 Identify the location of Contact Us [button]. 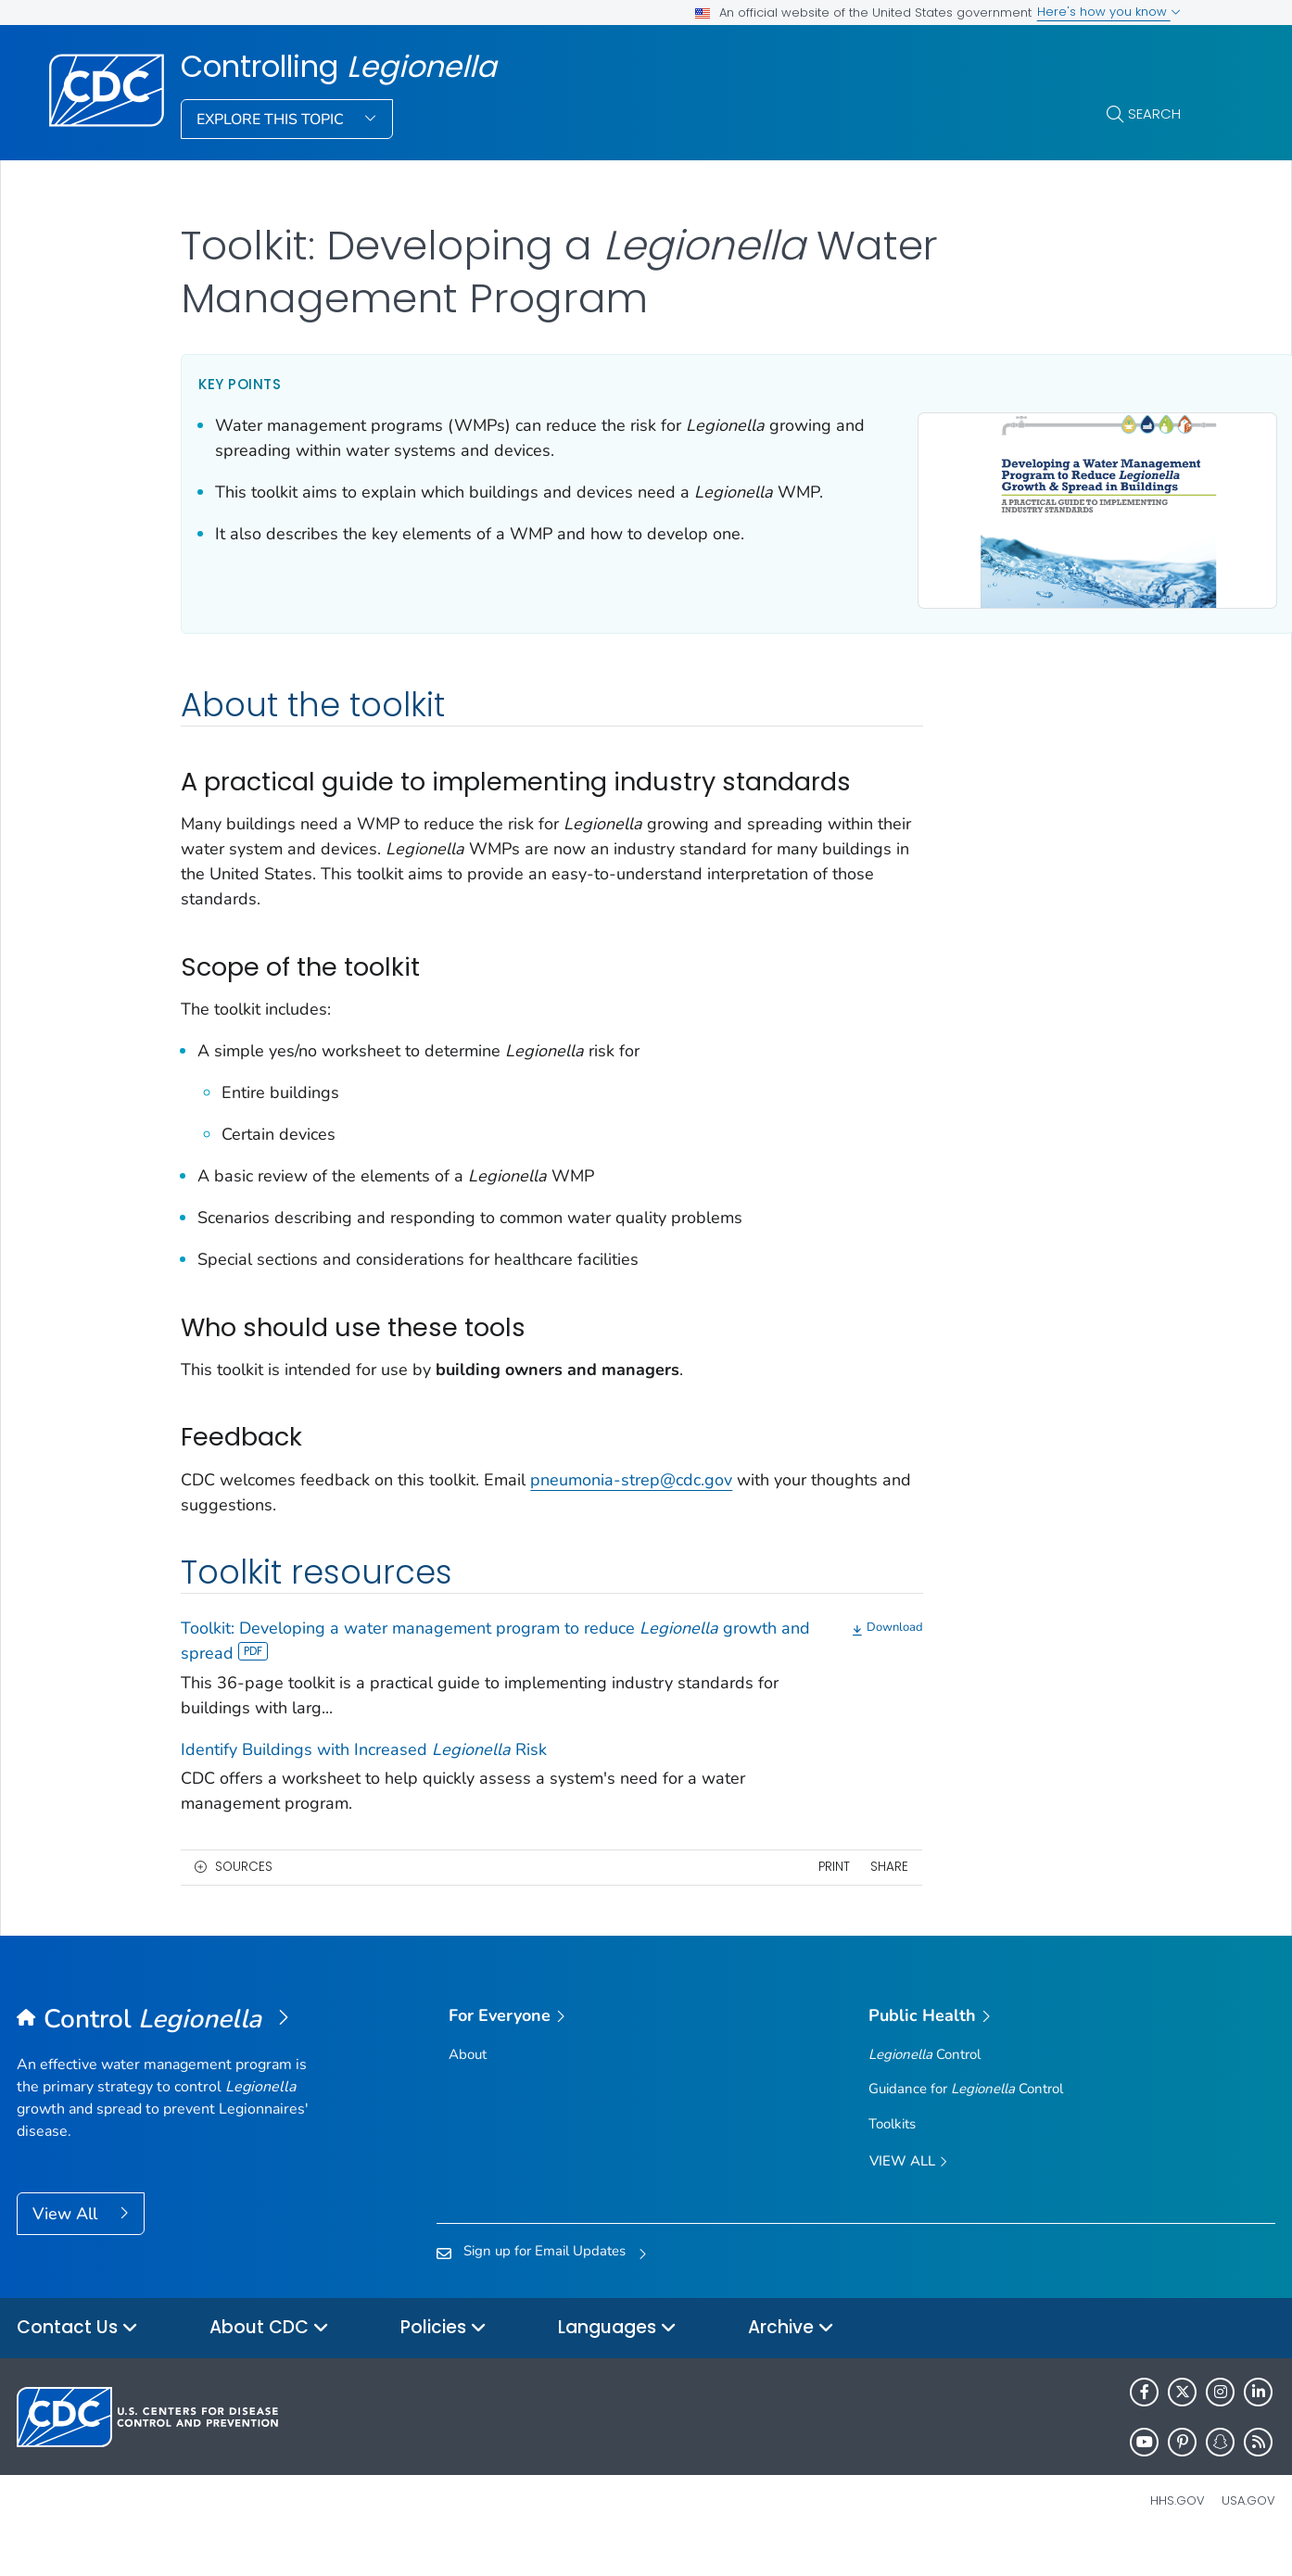
(77, 2360).